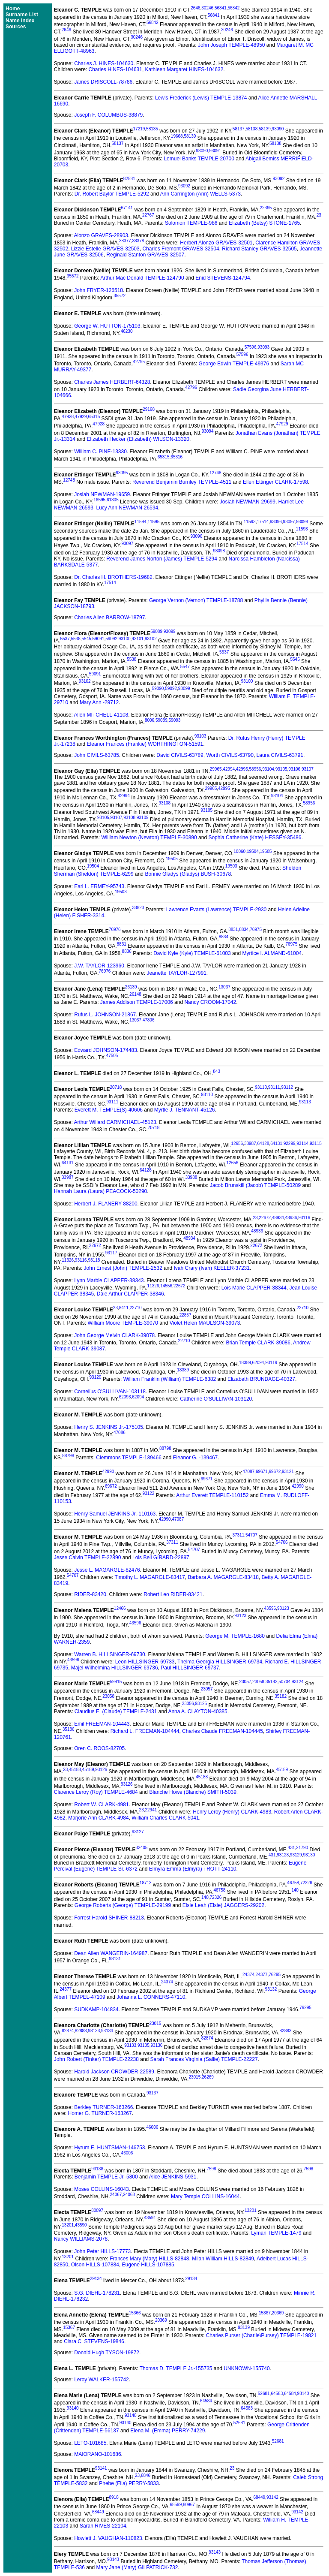 The height and width of the screenshot is (2576, 329). Describe the element at coordinates (222, 278) in the screenshot. I see `Enid STEVENS-124794` at that location.